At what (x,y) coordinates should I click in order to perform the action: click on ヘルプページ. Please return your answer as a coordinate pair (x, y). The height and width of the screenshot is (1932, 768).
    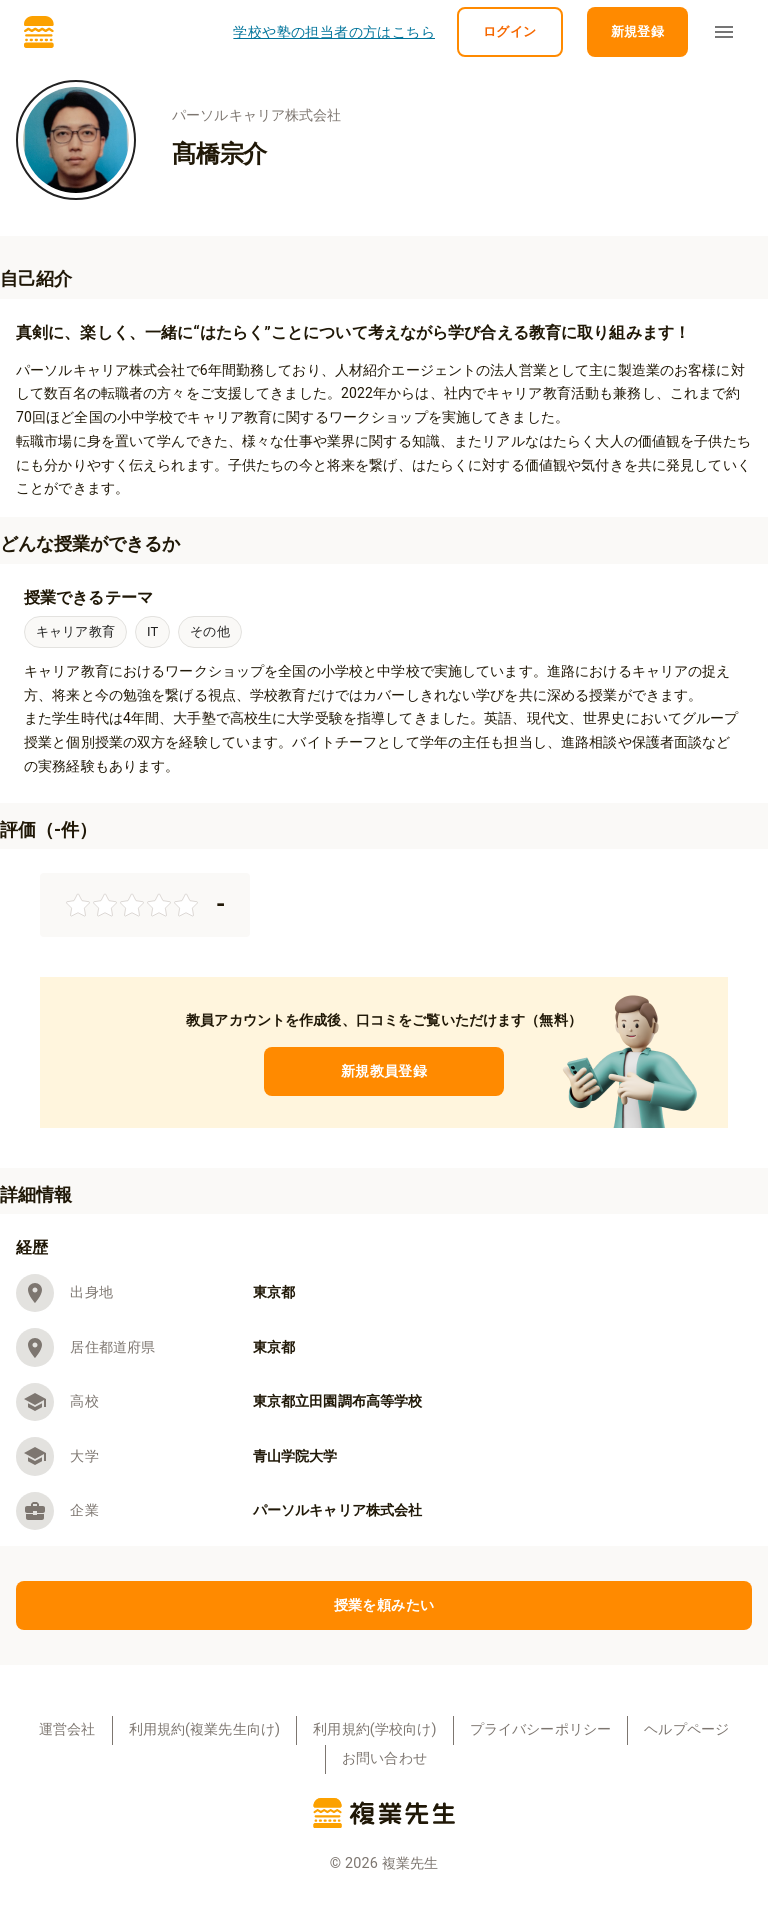
    Looking at the image, I should click on (686, 1729).